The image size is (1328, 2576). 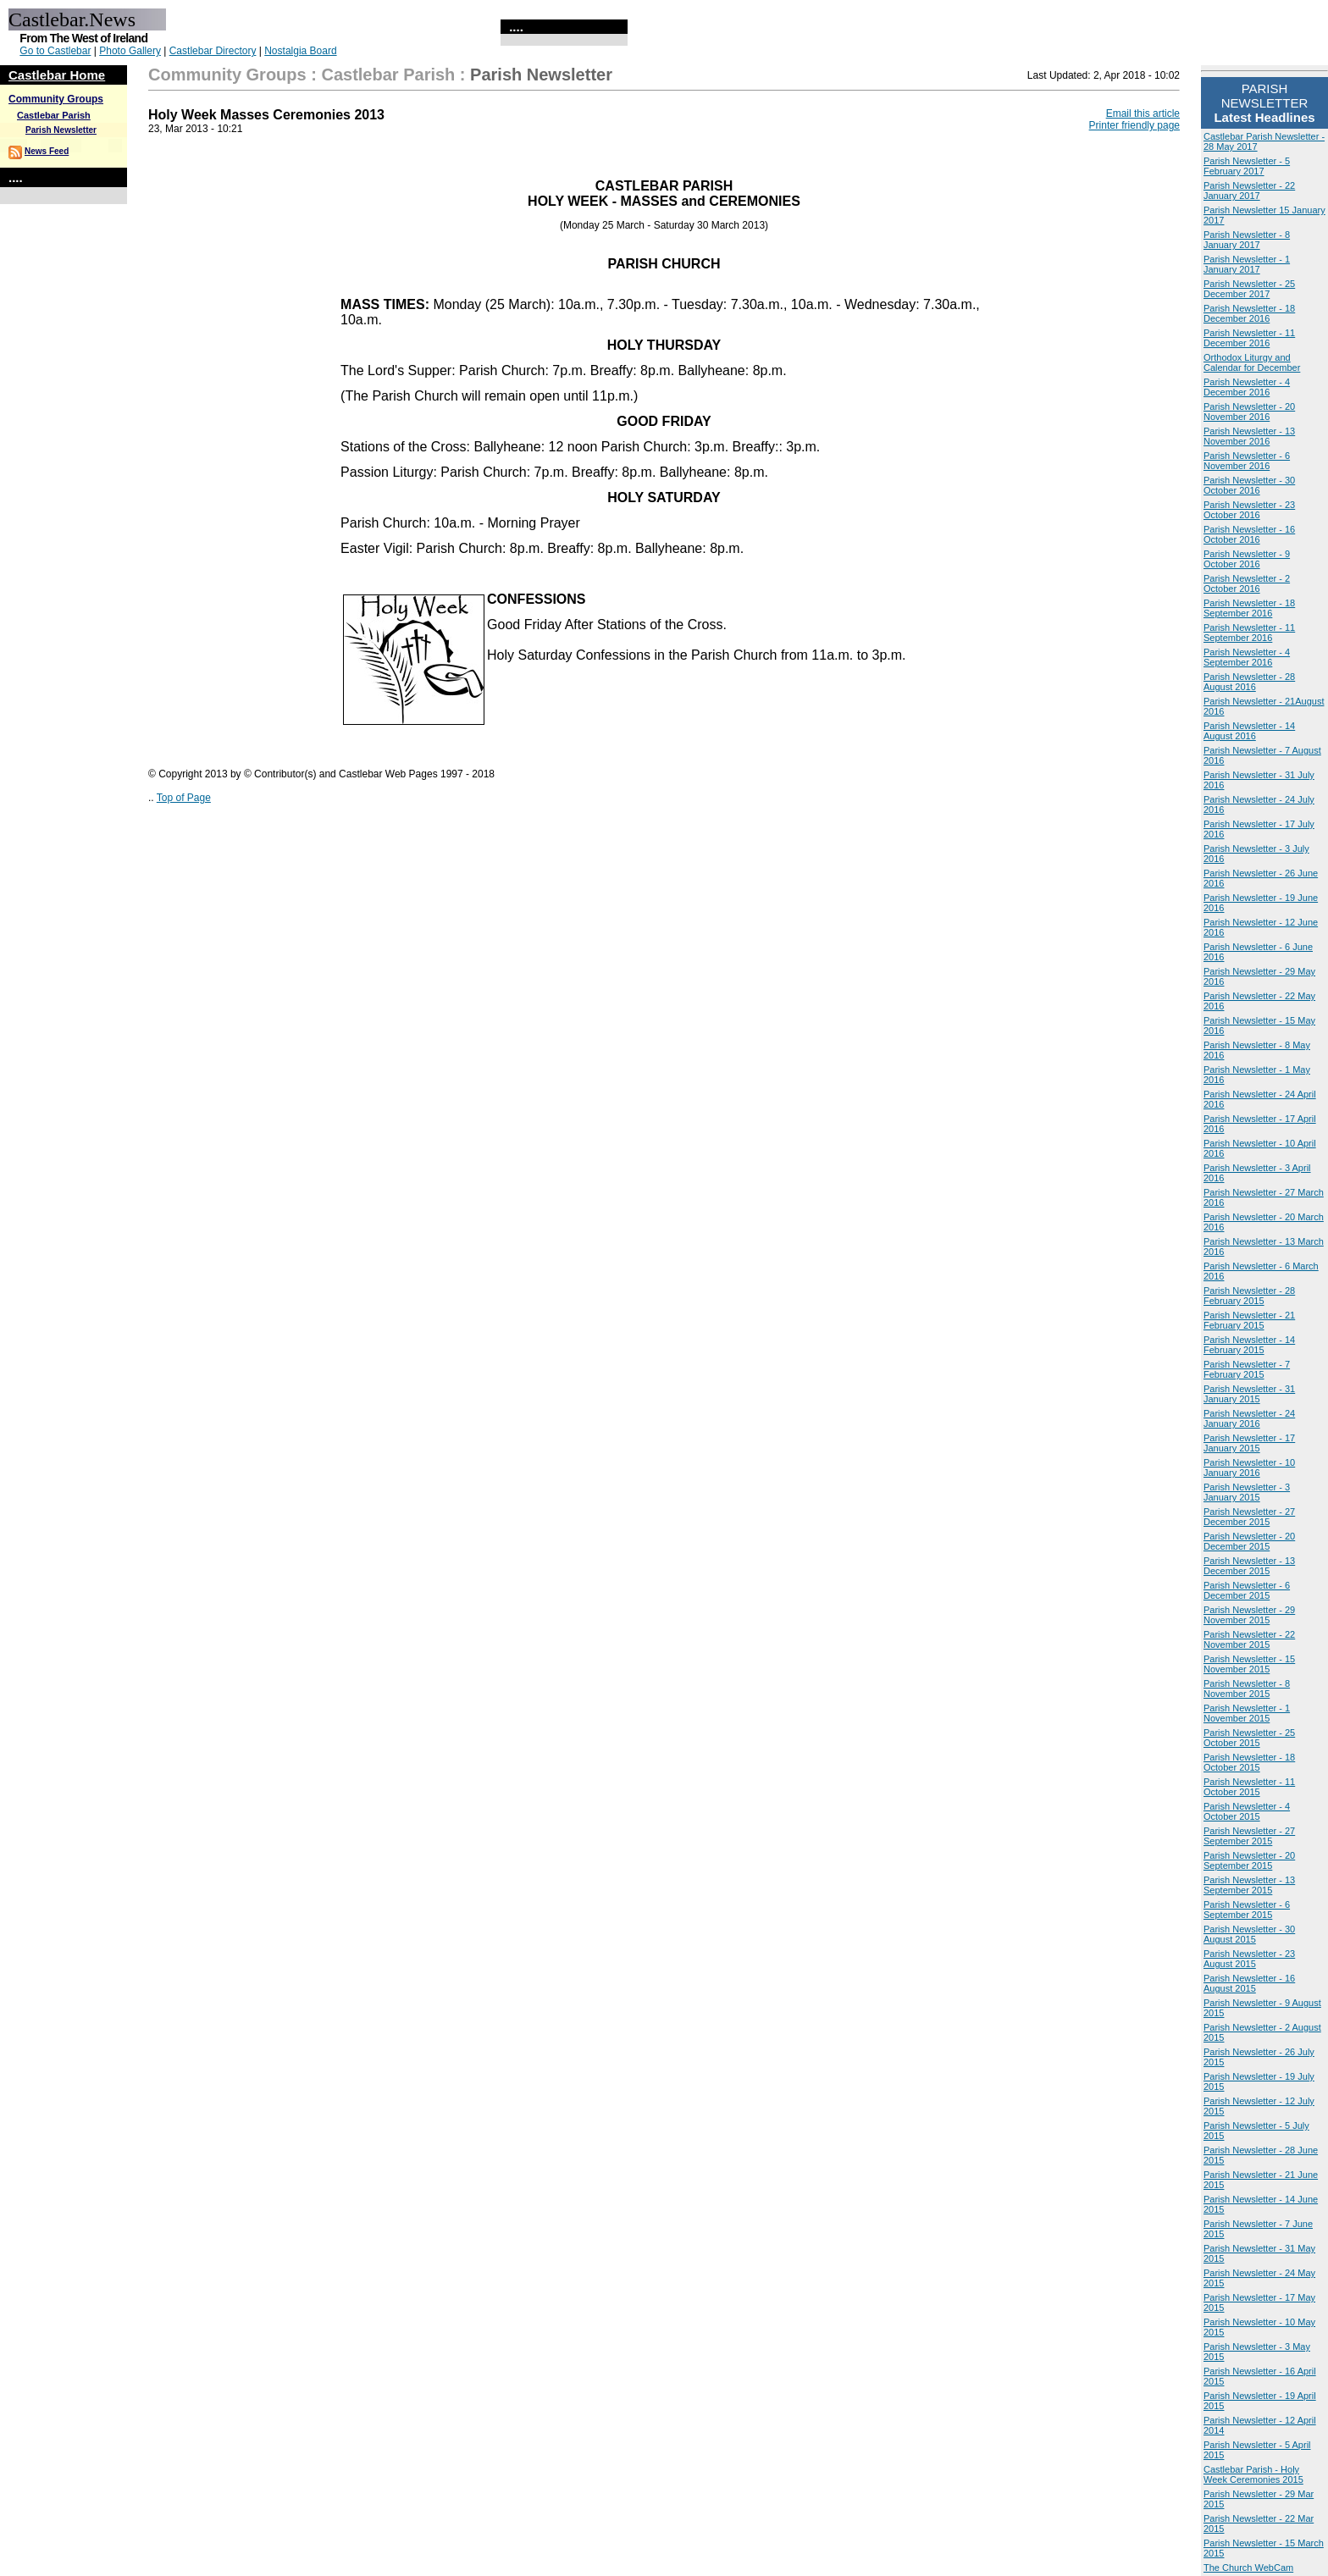 What do you see at coordinates (1247, 1590) in the screenshot?
I see `Parish Newsletter - 6 December 2015` at bounding box center [1247, 1590].